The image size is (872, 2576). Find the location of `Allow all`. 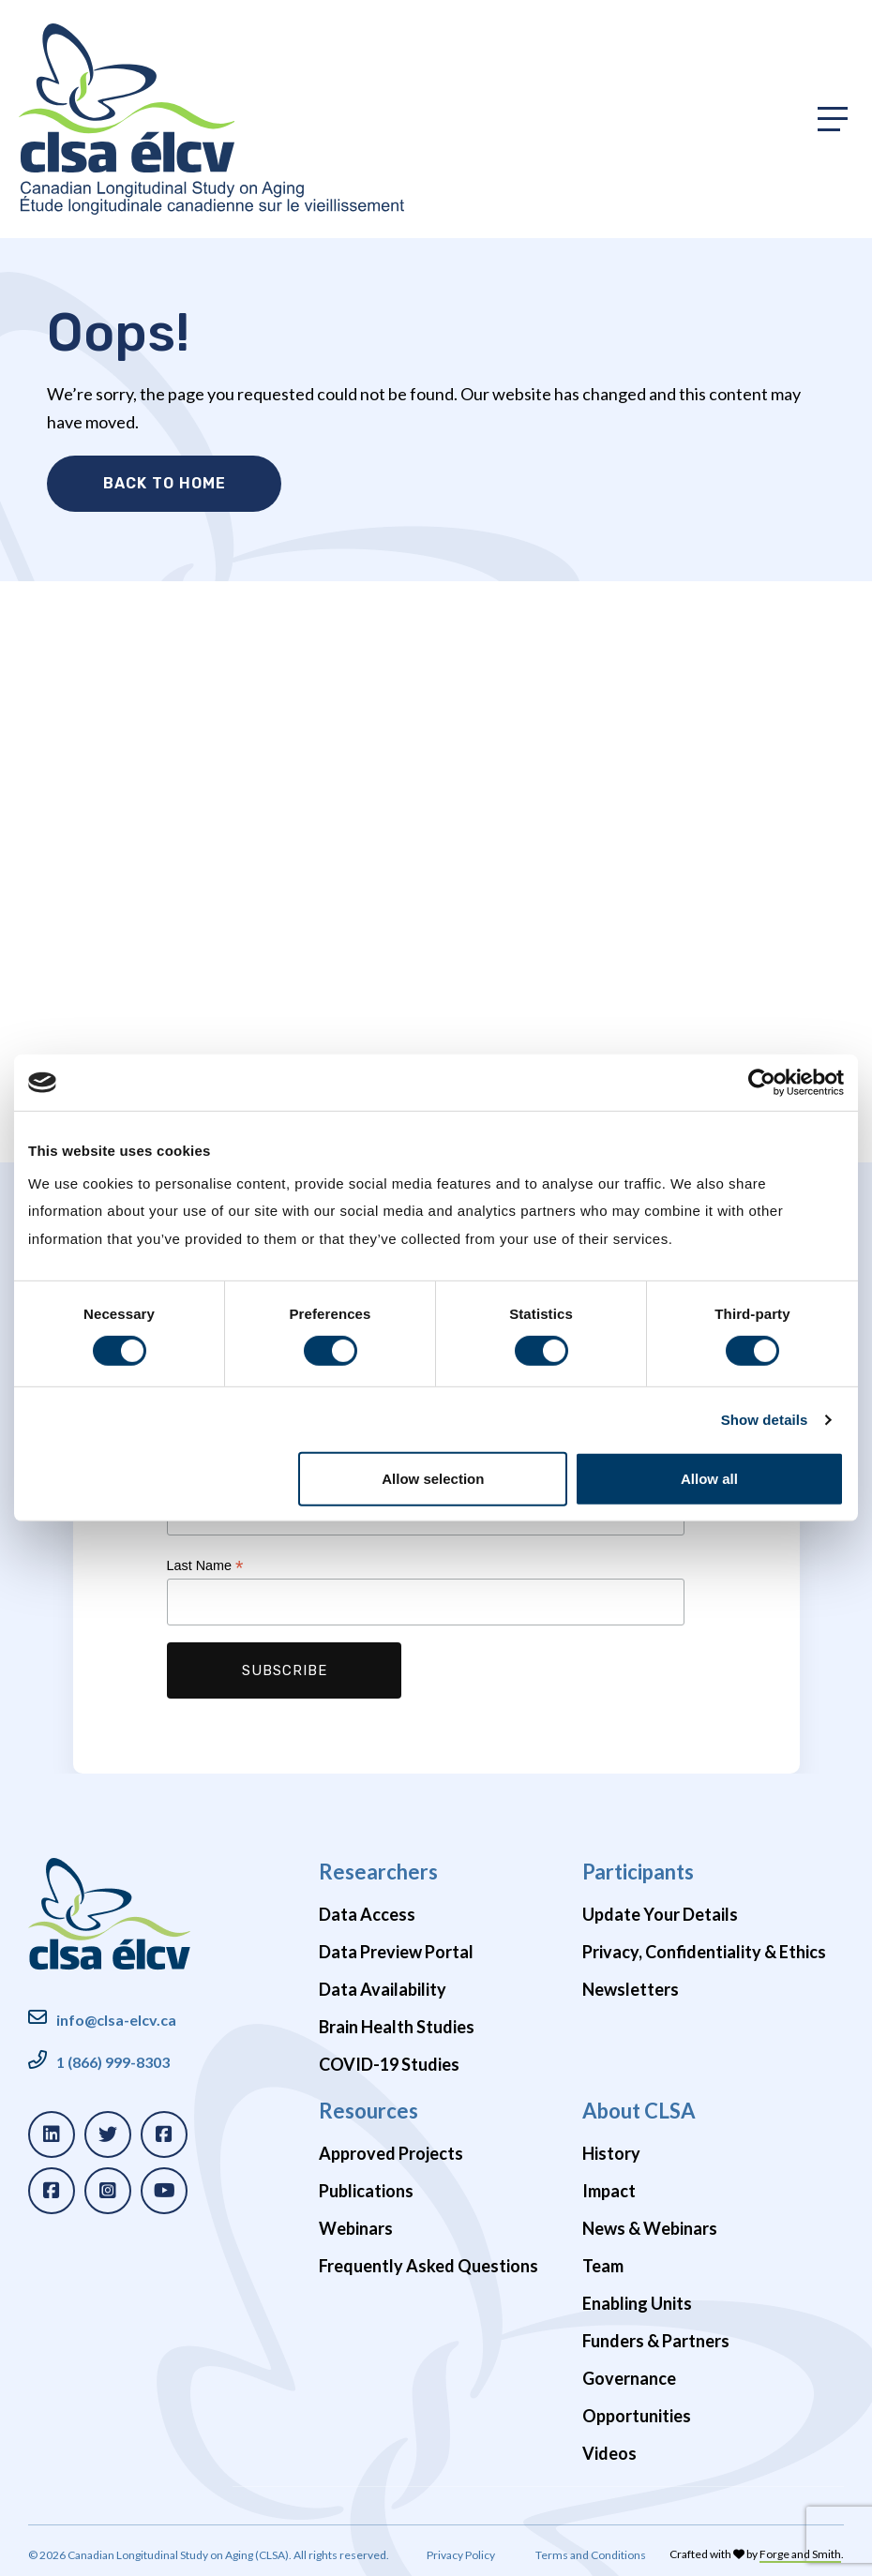

Allow all is located at coordinates (709, 1479).